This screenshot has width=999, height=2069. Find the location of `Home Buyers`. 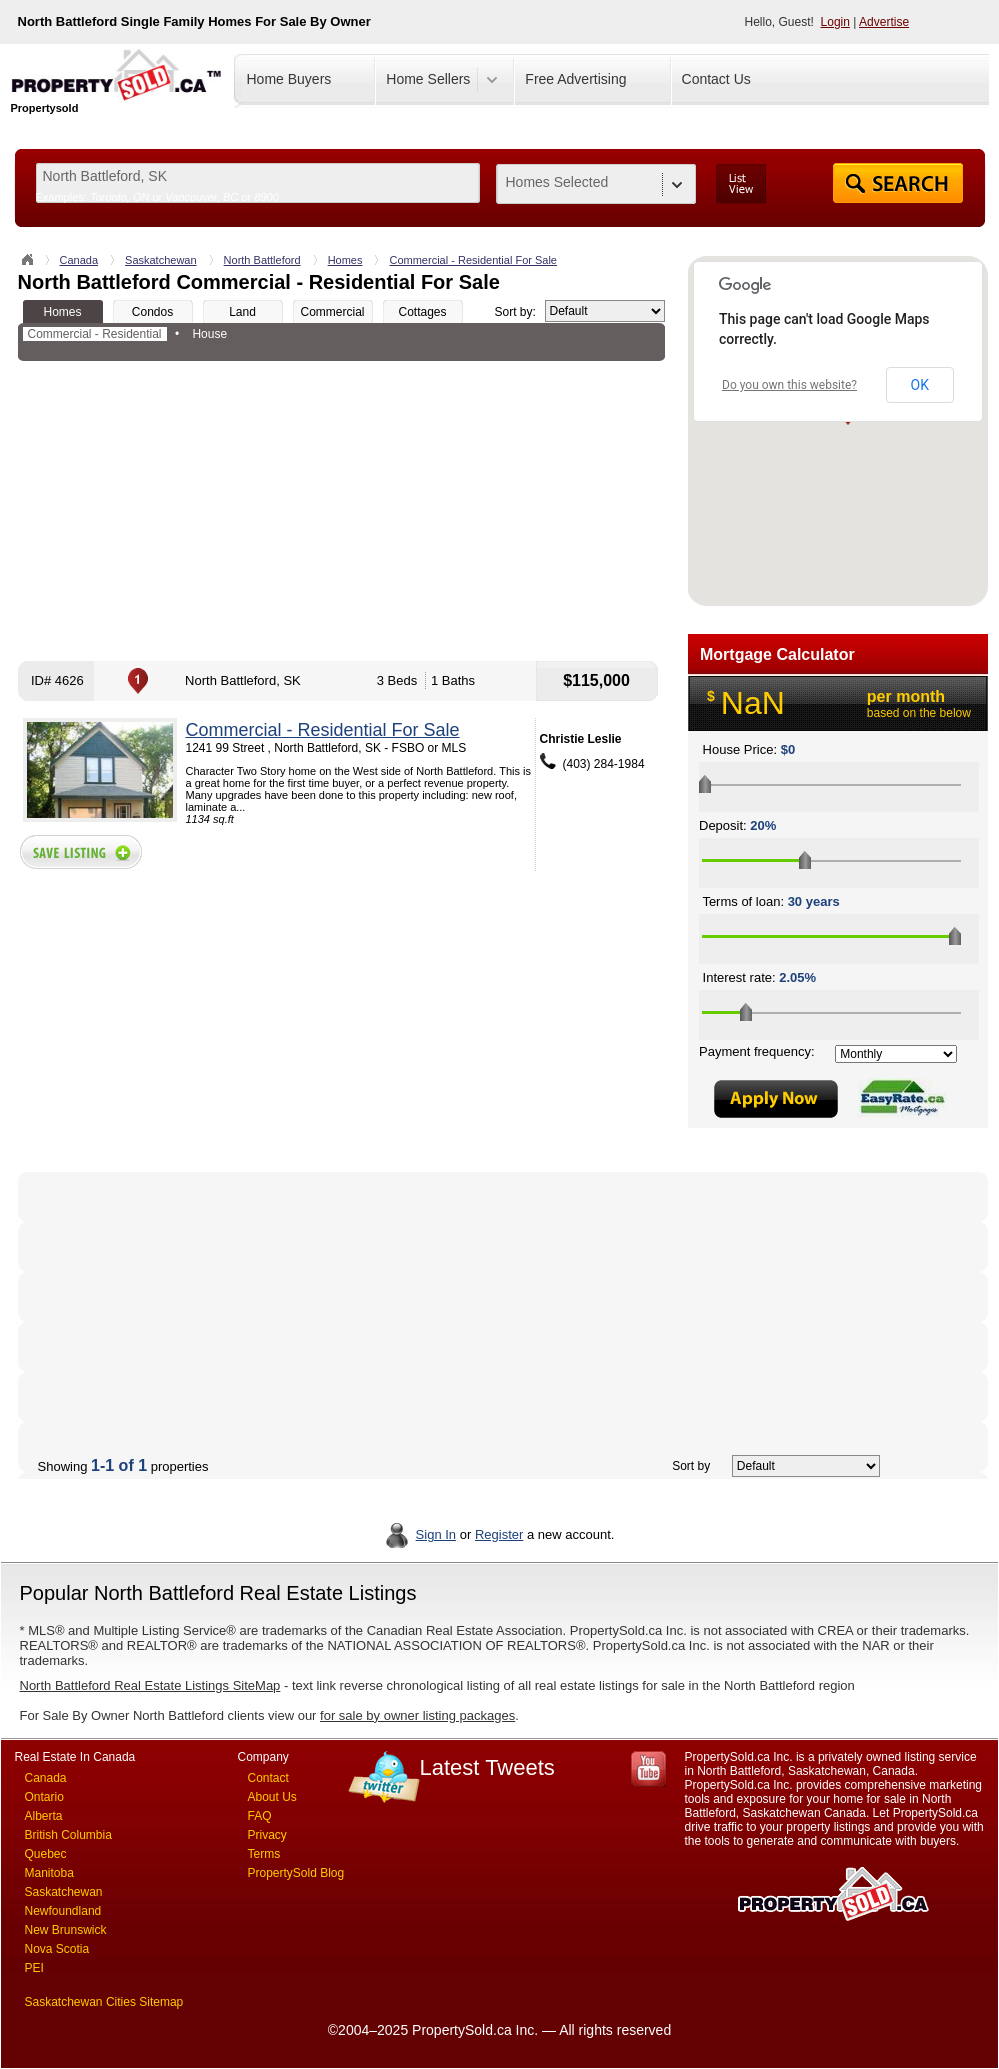

Home Buyers is located at coordinates (289, 79).